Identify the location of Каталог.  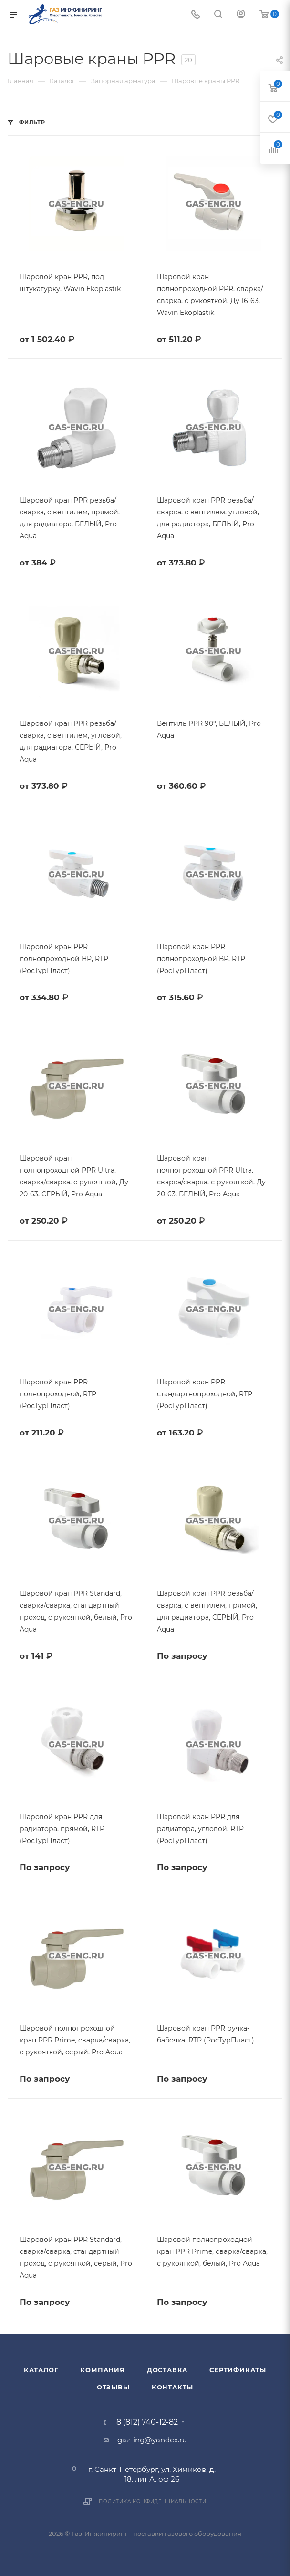
(41, 2370).